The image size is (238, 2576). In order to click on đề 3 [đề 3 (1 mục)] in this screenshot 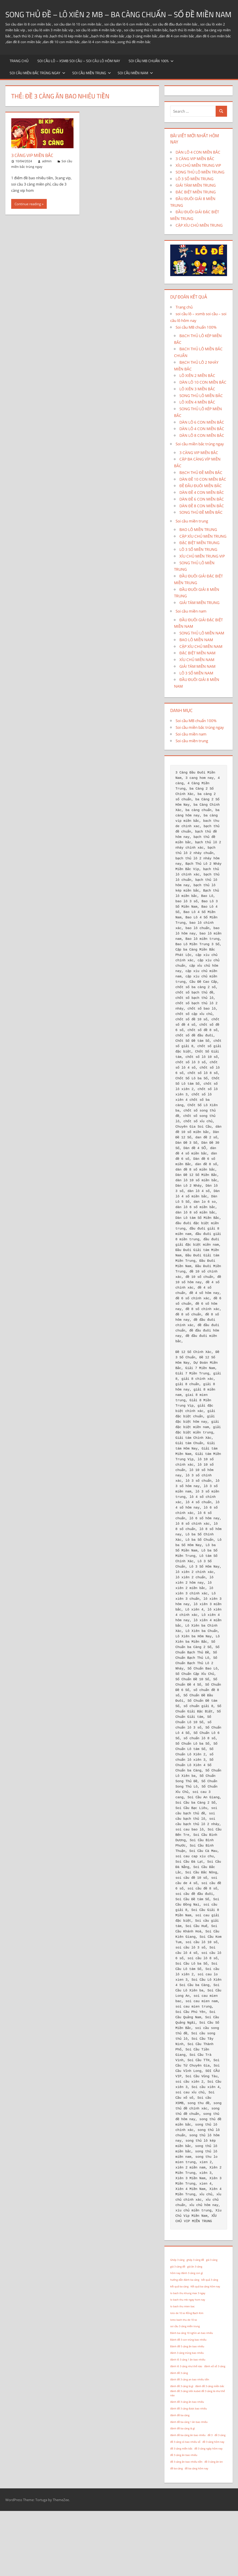, I will do `click(210, 2500)`.